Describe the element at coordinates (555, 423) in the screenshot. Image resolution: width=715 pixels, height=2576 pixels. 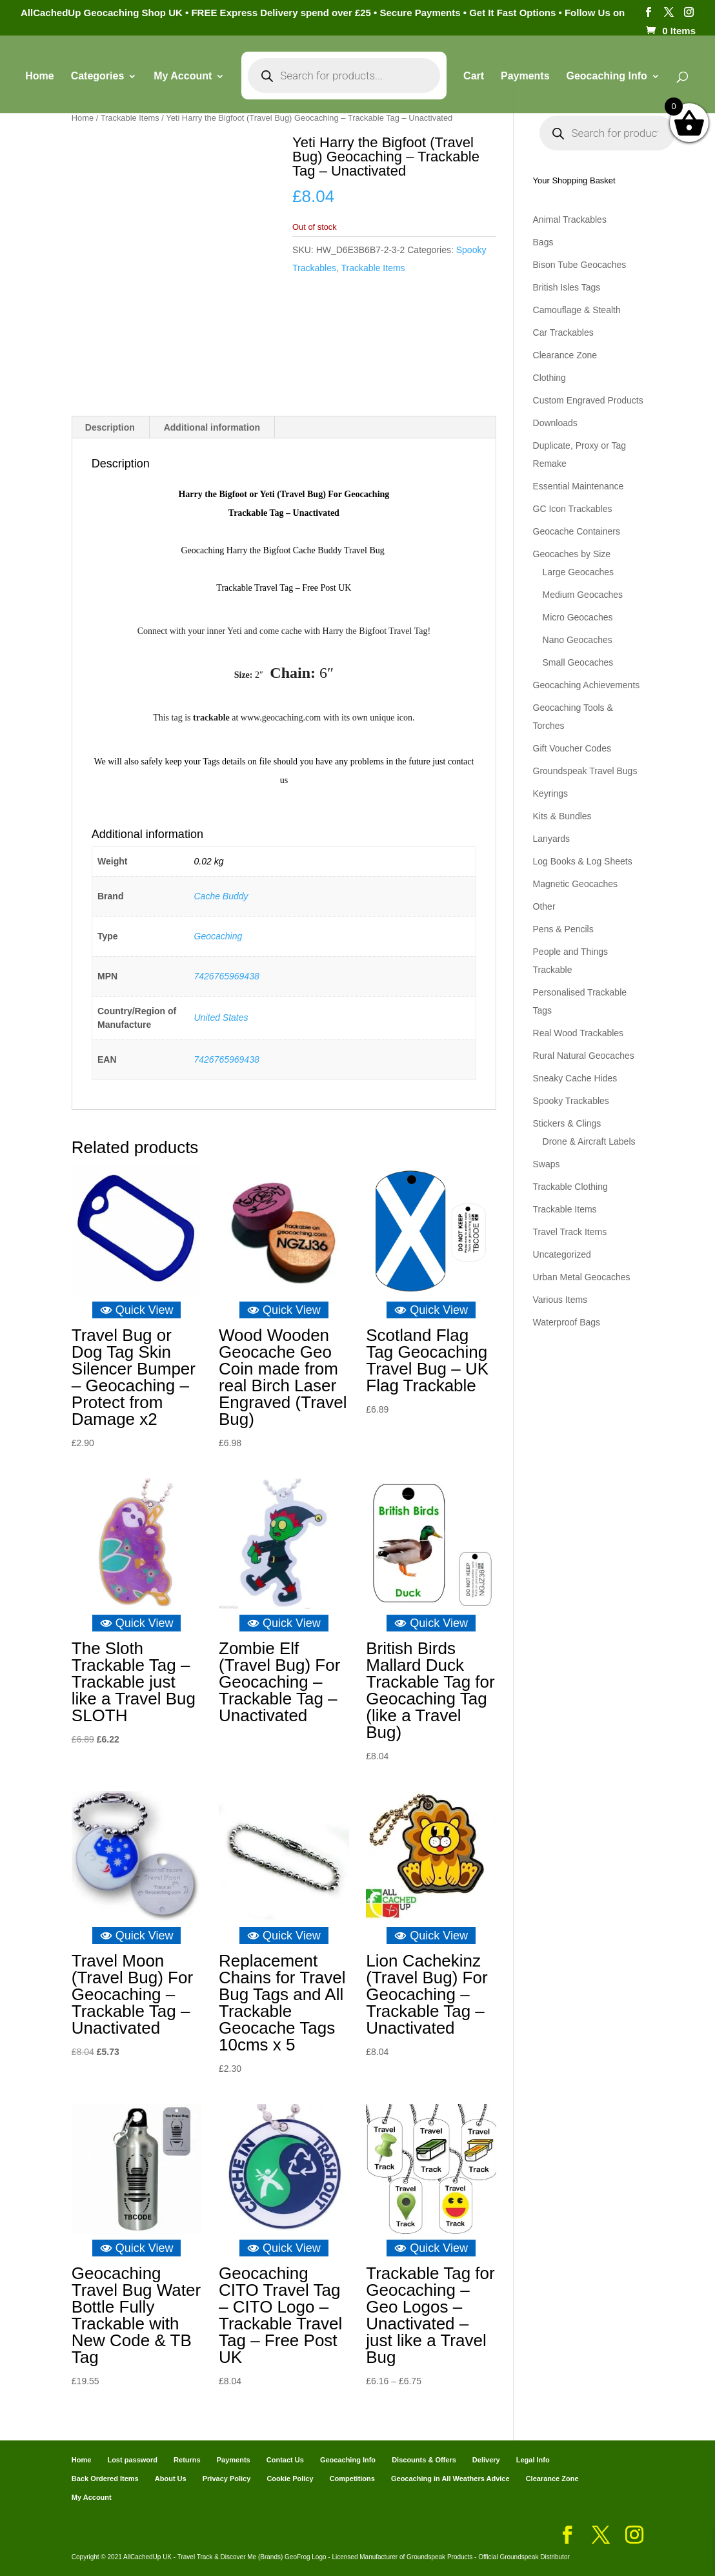
I see `Downloads` at that location.